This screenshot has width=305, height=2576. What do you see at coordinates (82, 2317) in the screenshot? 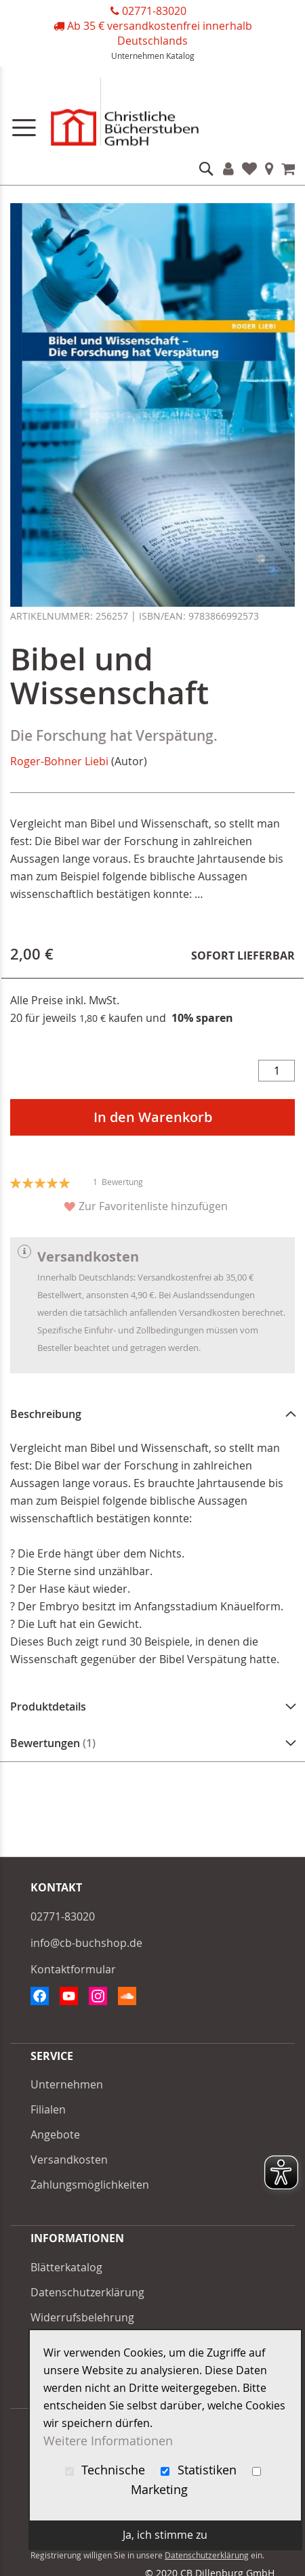
I see `Widerrufsbelehrung` at bounding box center [82, 2317].